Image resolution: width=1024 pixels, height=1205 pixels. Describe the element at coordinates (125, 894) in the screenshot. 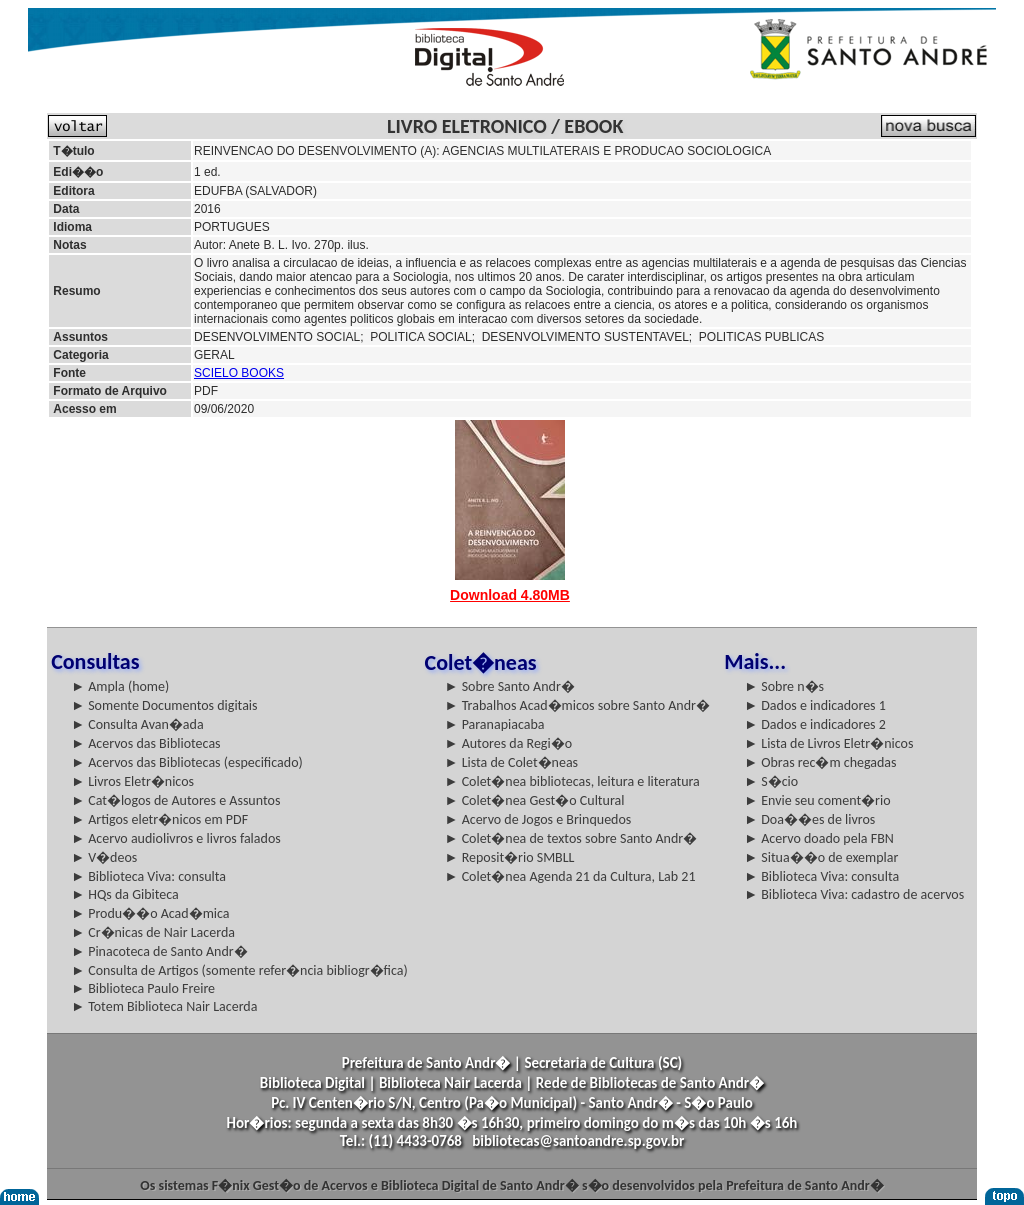

I see `► HQs da Gibiteca` at that location.